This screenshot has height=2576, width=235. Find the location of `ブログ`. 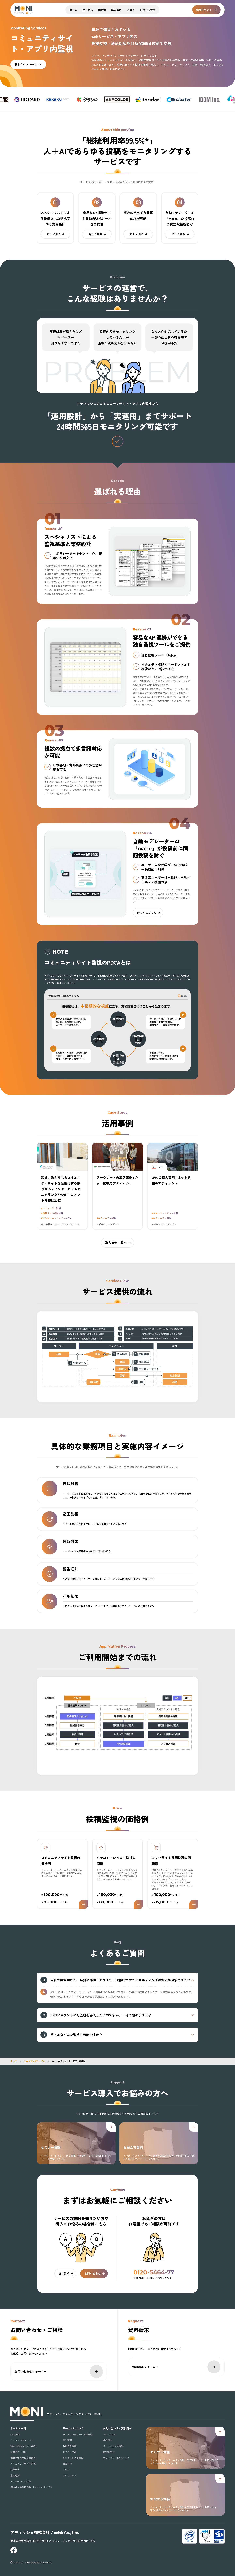

ブログ is located at coordinates (131, 10).